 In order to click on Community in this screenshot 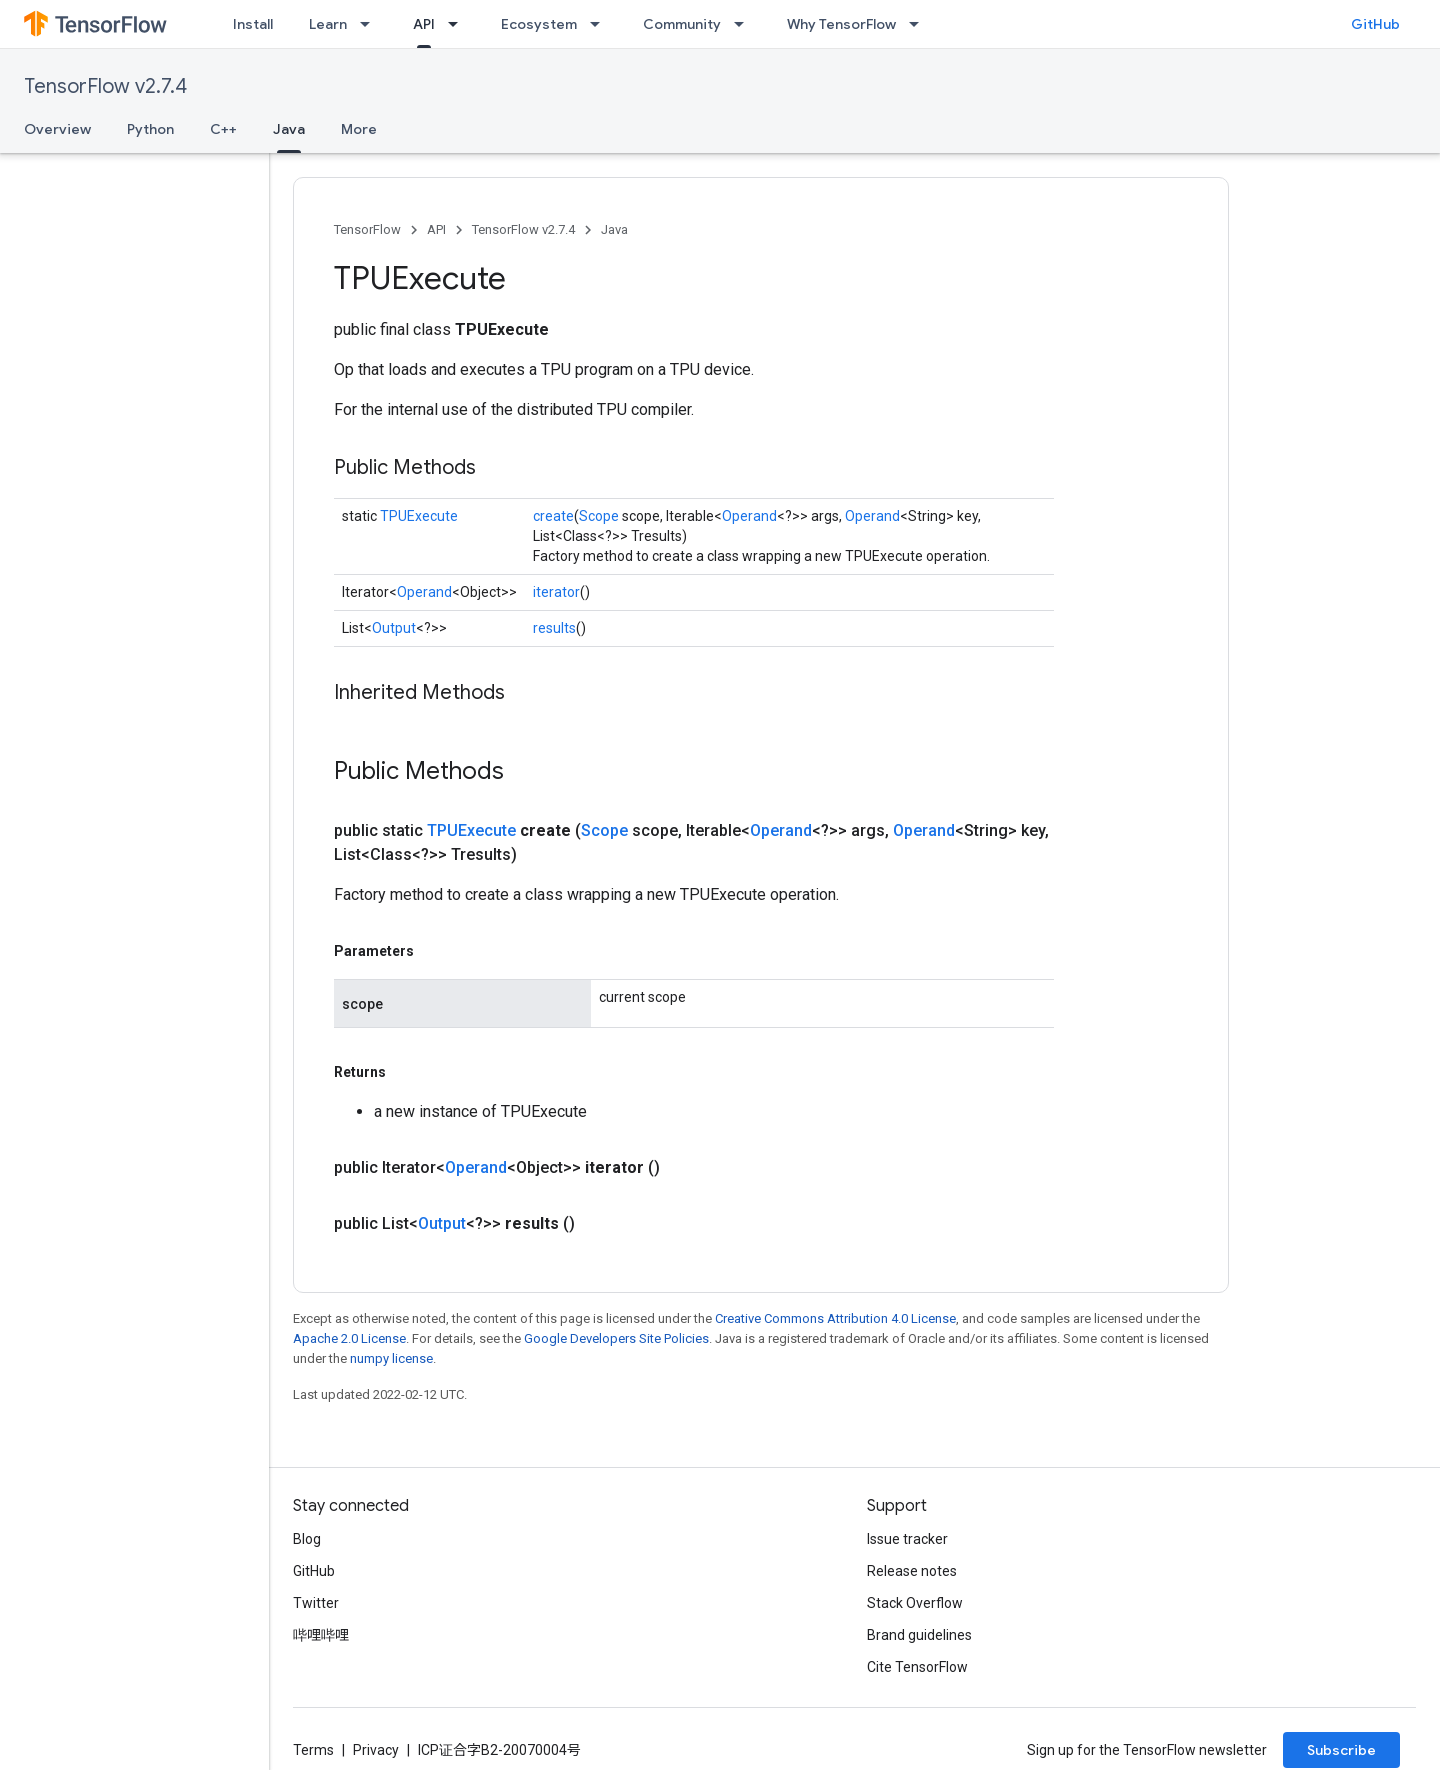, I will do `click(682, 24)`.